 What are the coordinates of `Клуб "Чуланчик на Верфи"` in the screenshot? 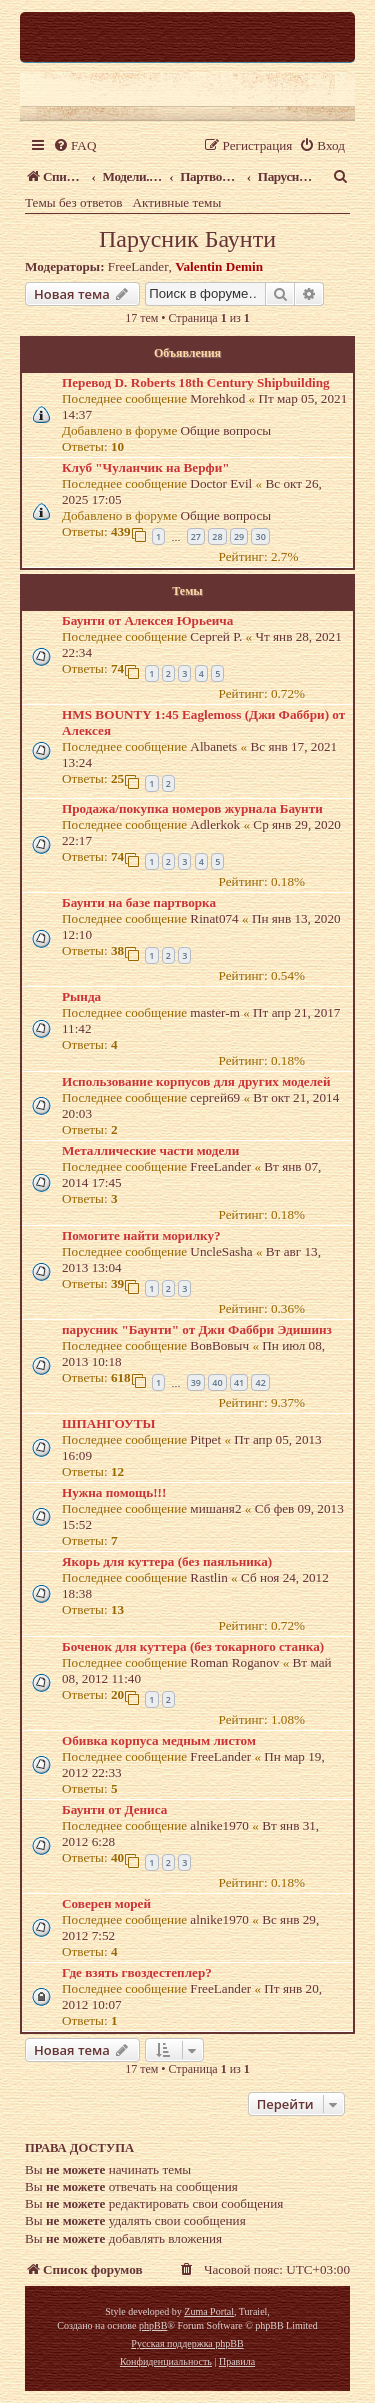 It's located at (146, 467).